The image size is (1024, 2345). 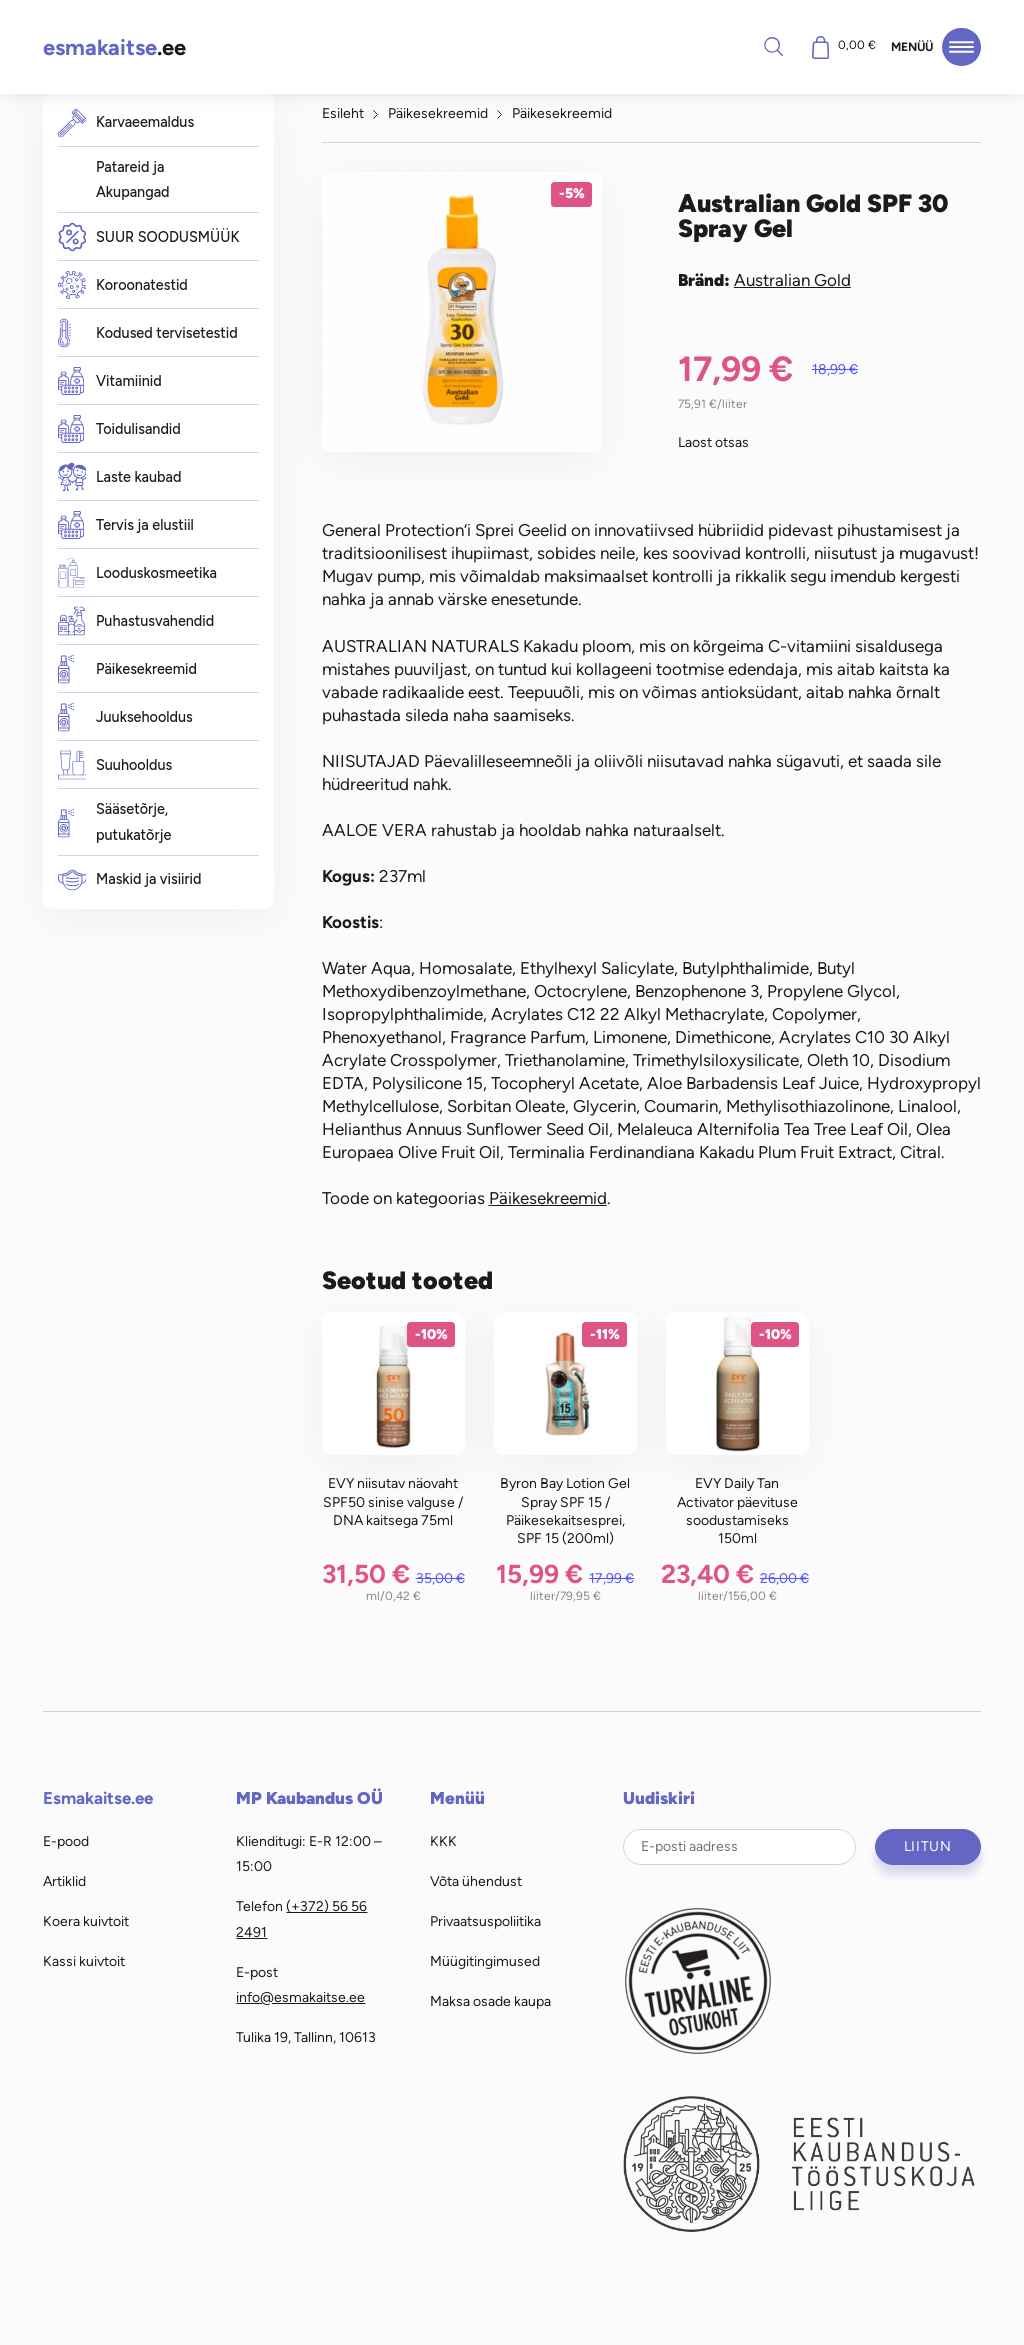 I want to click on Koroonatestid, so click(x=123, y=285).